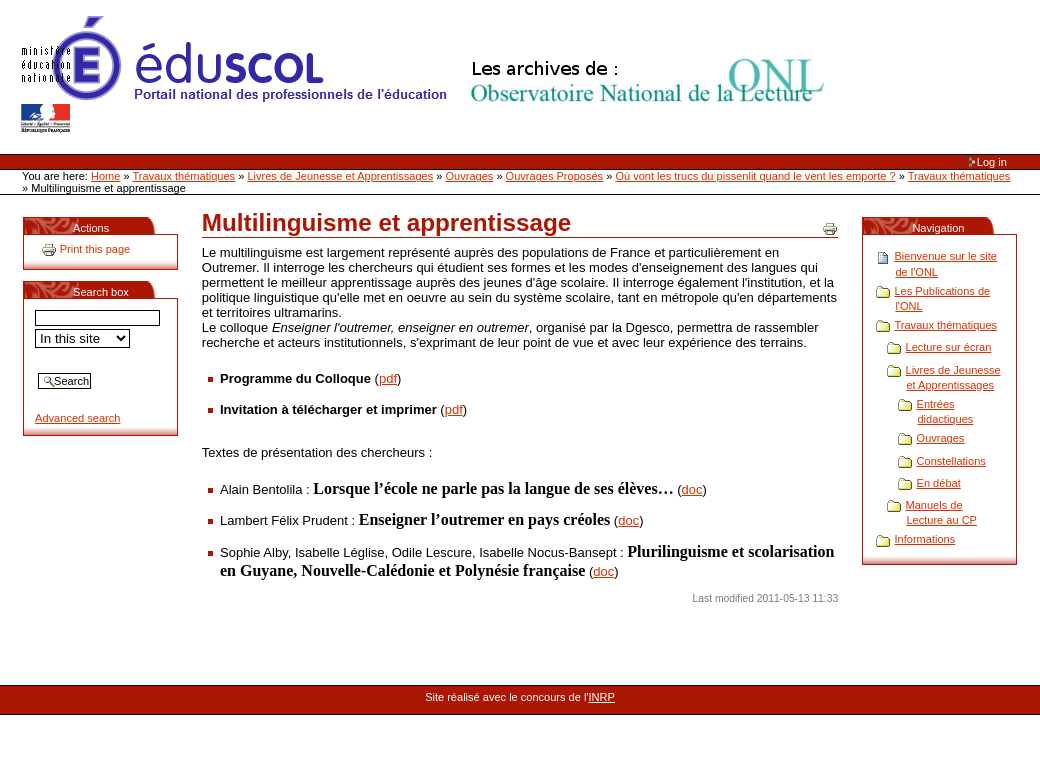 The image size is (1040, 765). Describe the element at coordinates (184, 176) in the screenshot. I see `Travaux thématiques` at that location.